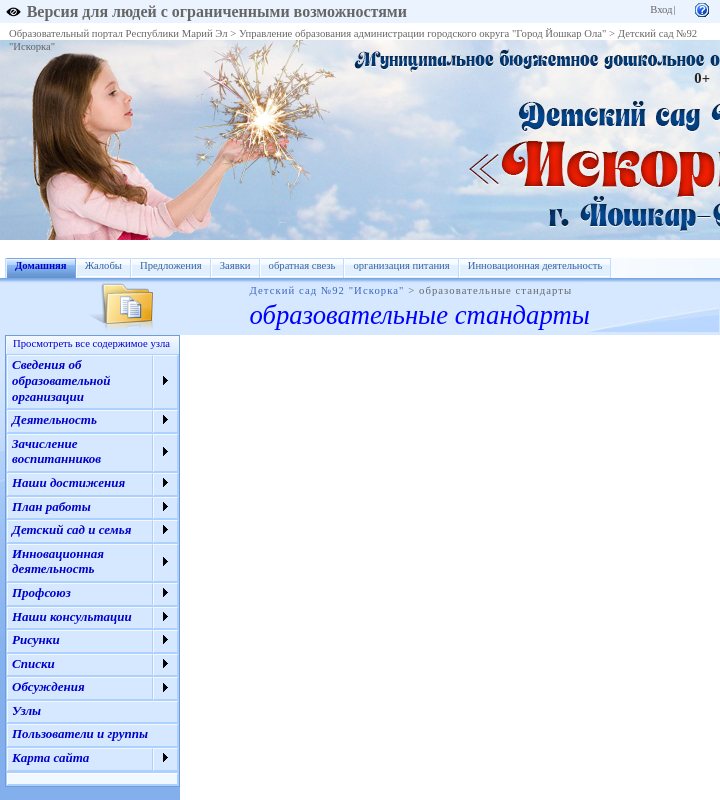 This screenshot has height=800, width=720. What do you see at coordinates (423, 33) in the screenshot?
I see `Управление образования администрации городского округа "Город Йошкар Ола"` at bounding box center [423, 33].